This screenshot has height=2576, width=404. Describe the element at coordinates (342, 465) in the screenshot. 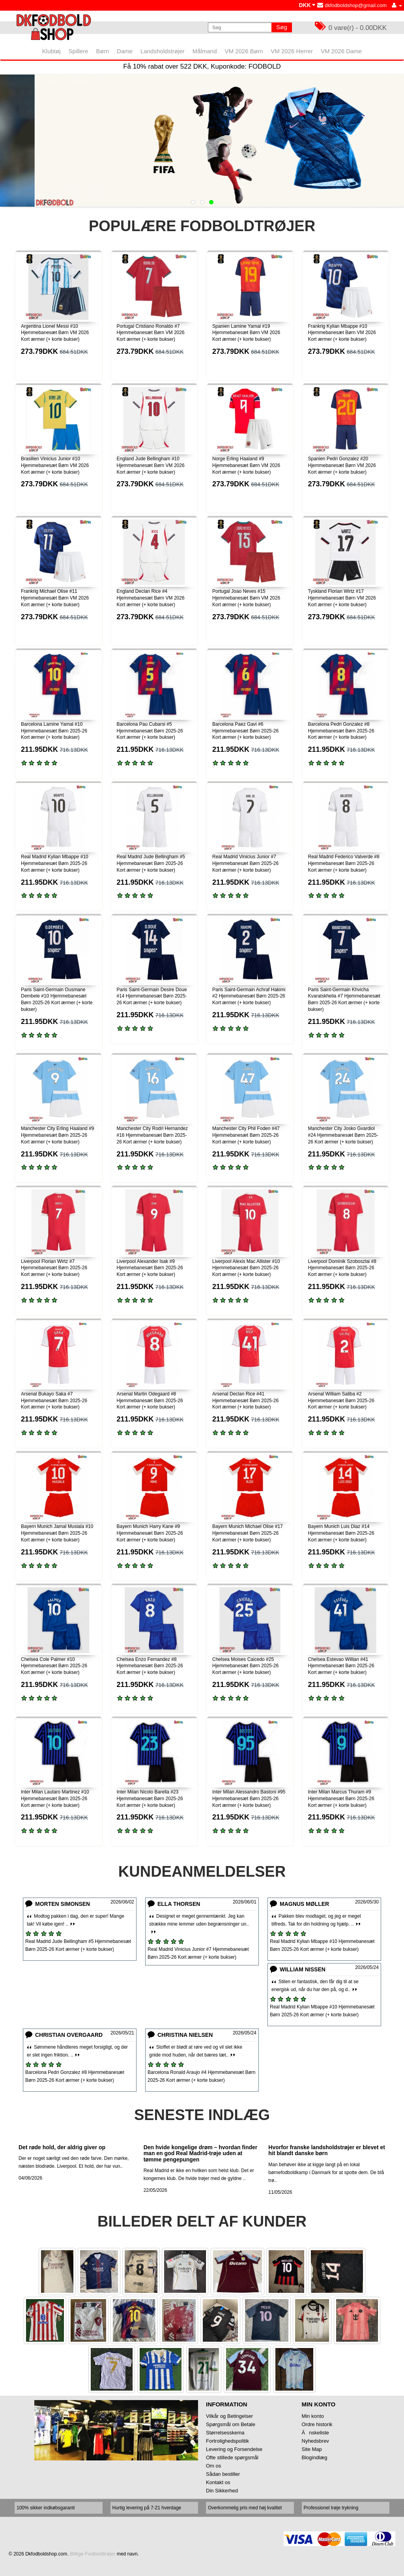

I see `Spanien Pedri Gonzalez #20 Hjemmebanesæt Børn VM 2026 Kort ærmer (+ korte bukser)` at that location.